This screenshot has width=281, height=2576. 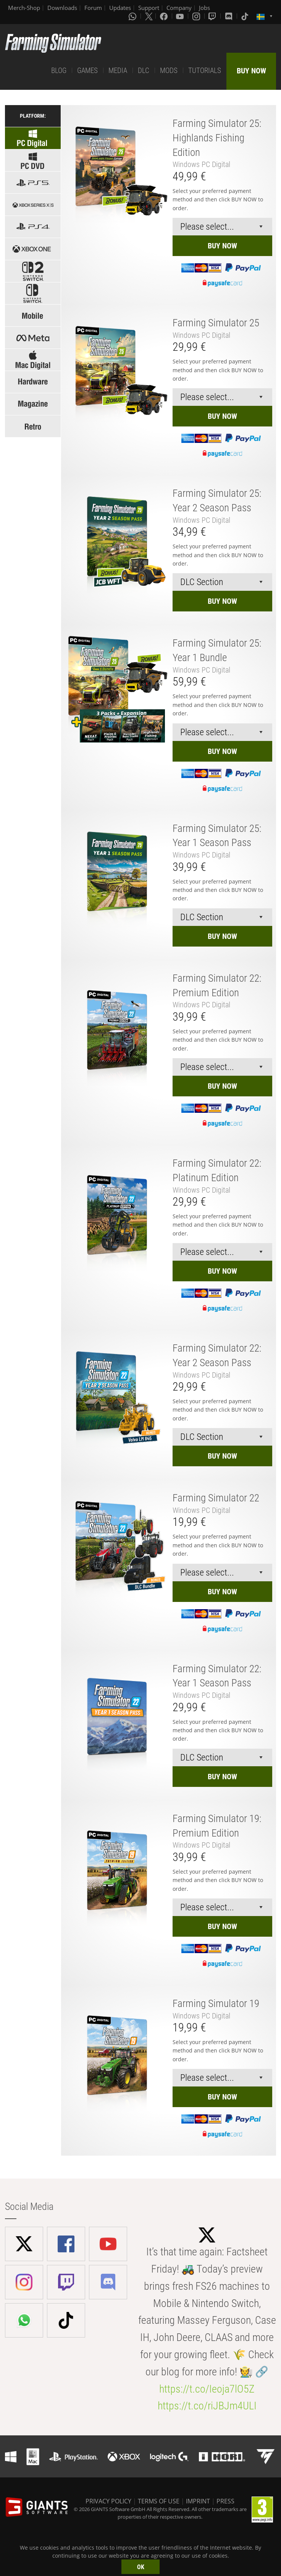 I want to click on [Select platform: Mobile], so click(x=33, y=315).